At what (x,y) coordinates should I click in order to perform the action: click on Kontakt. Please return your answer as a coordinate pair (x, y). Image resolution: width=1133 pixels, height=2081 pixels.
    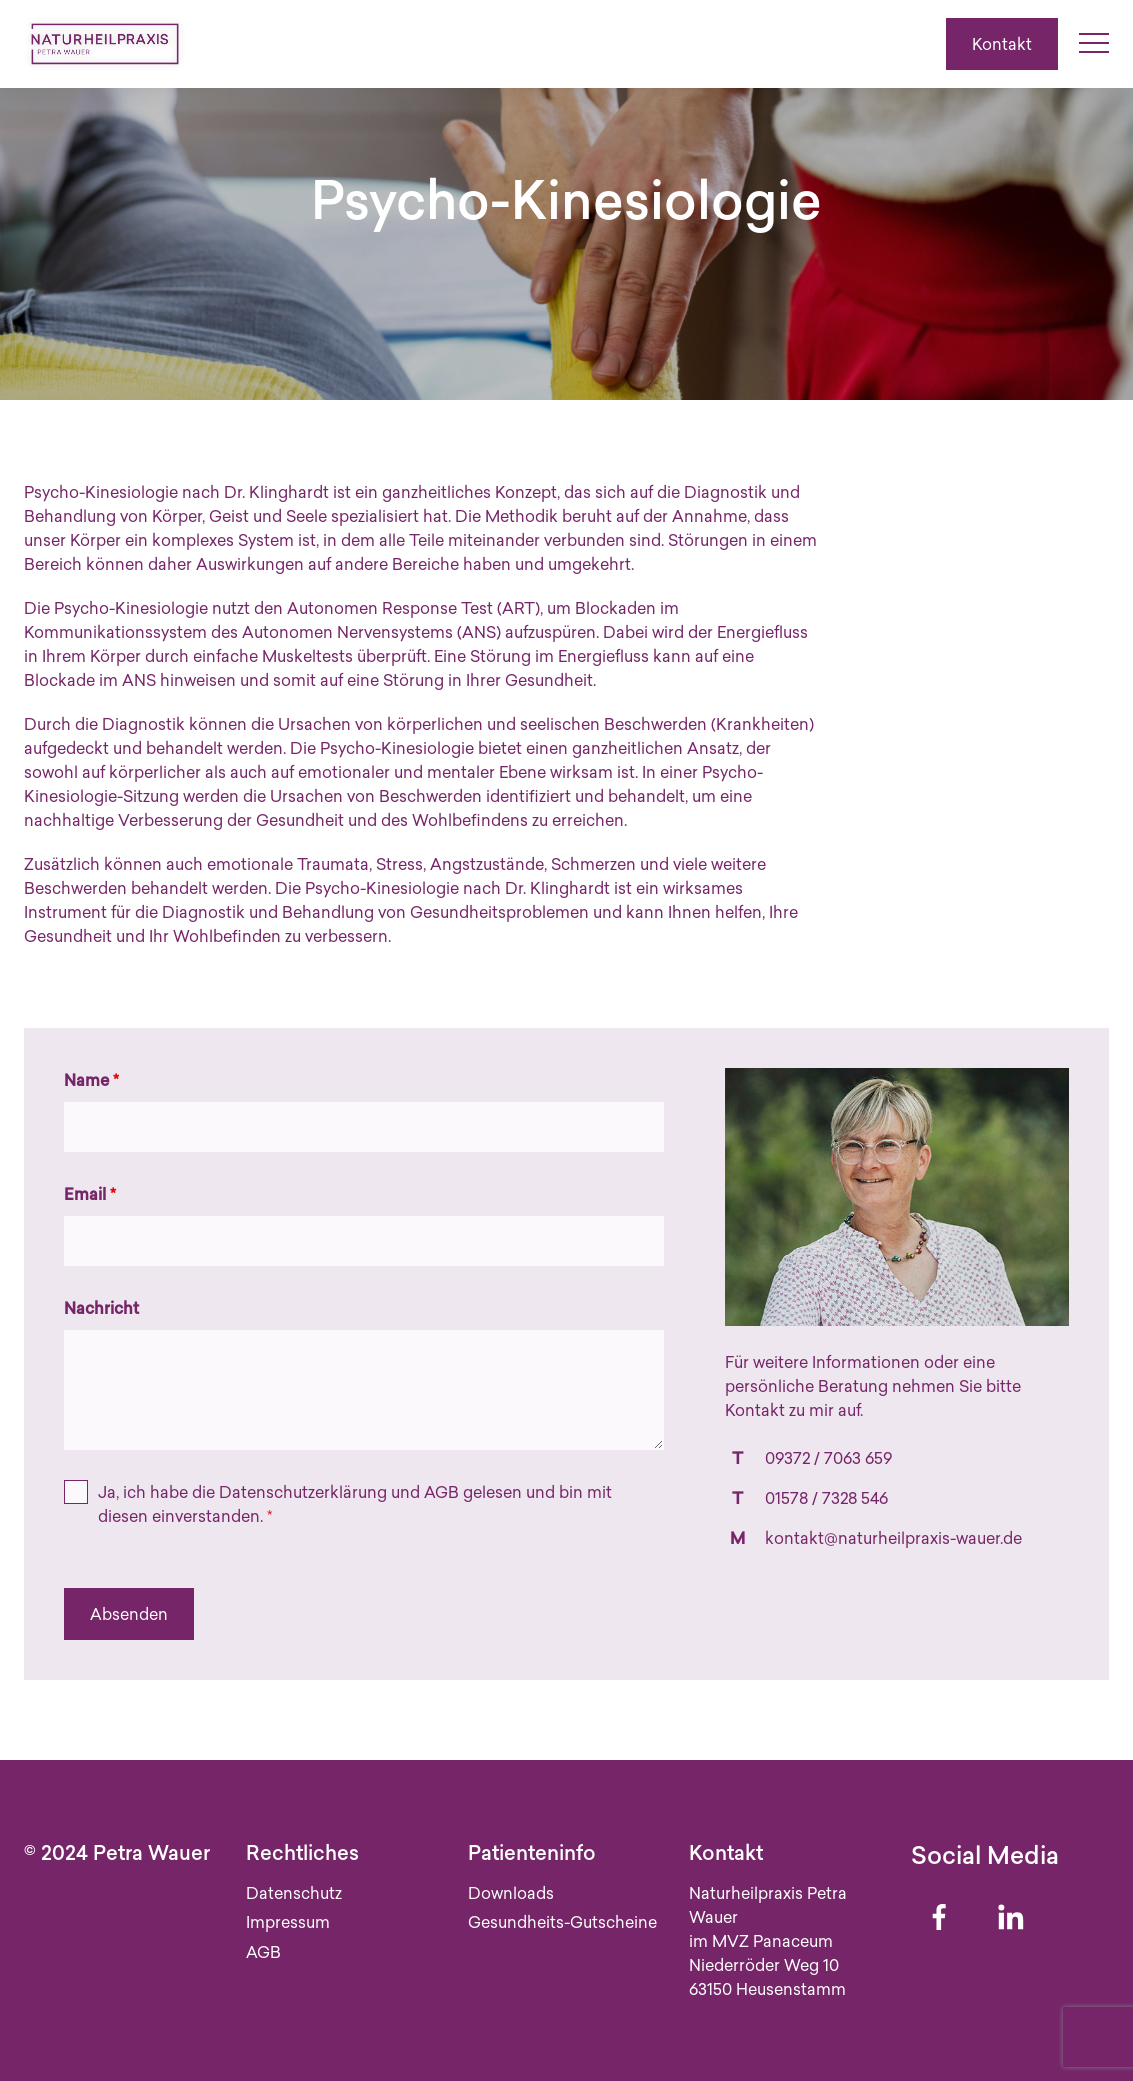
    Looking at the image, I should click on (1002, 44).